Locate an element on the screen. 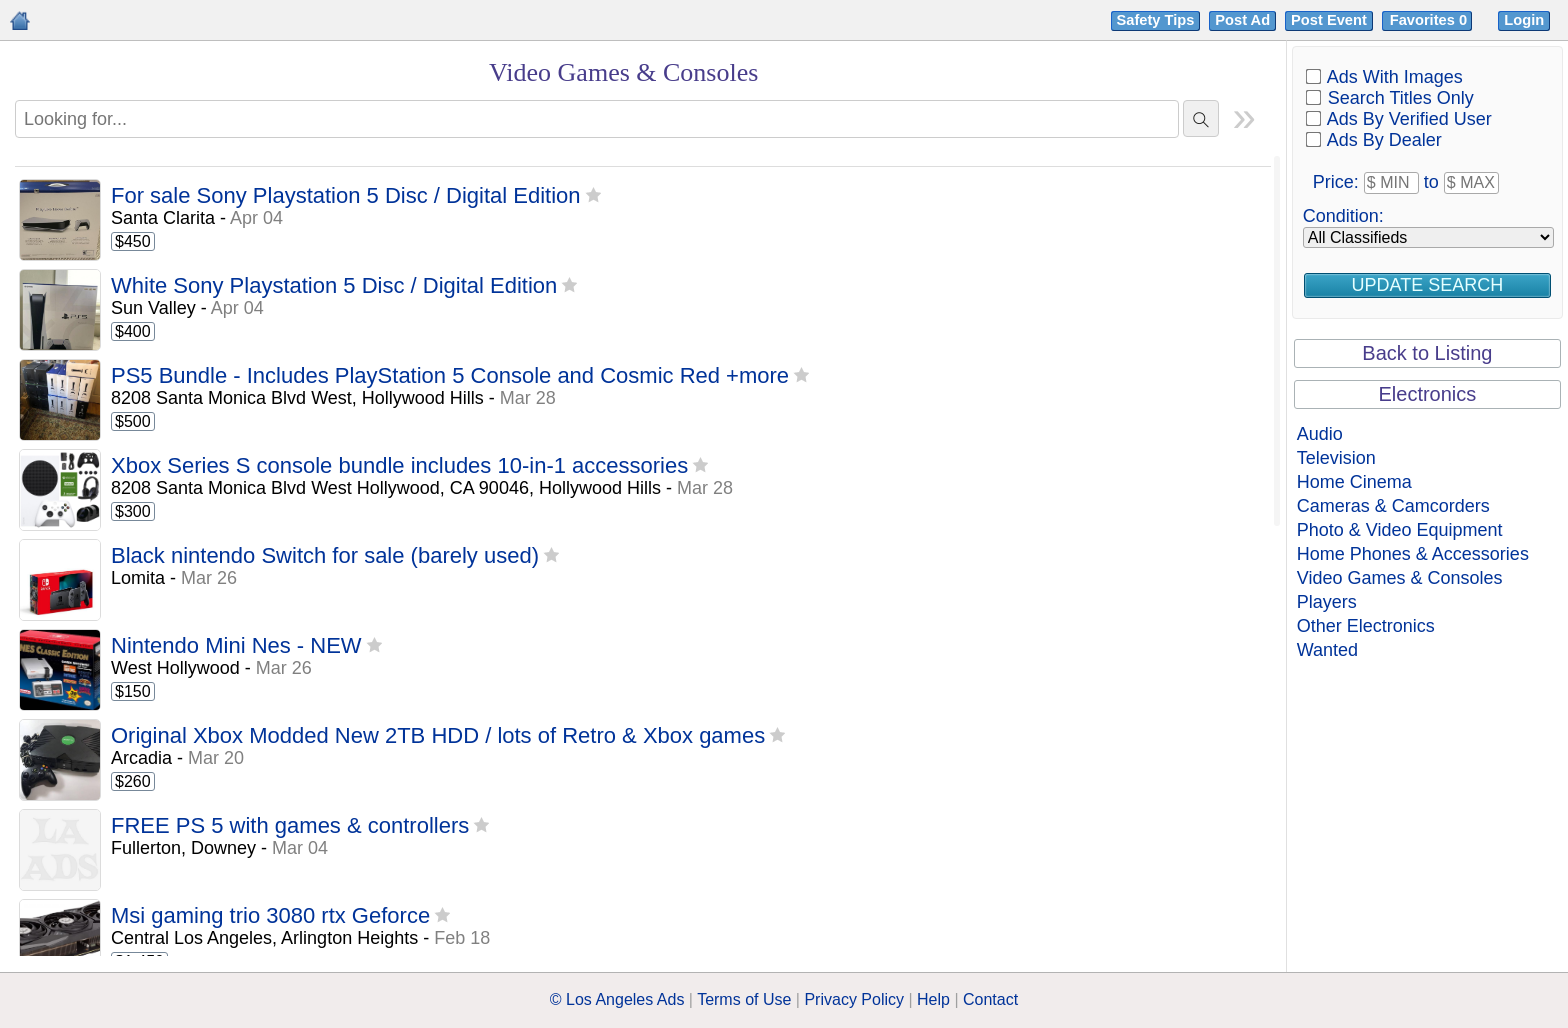 This screenshot has height=1028, width=1568. Home Cinema is located at coordinates (1354, 482).